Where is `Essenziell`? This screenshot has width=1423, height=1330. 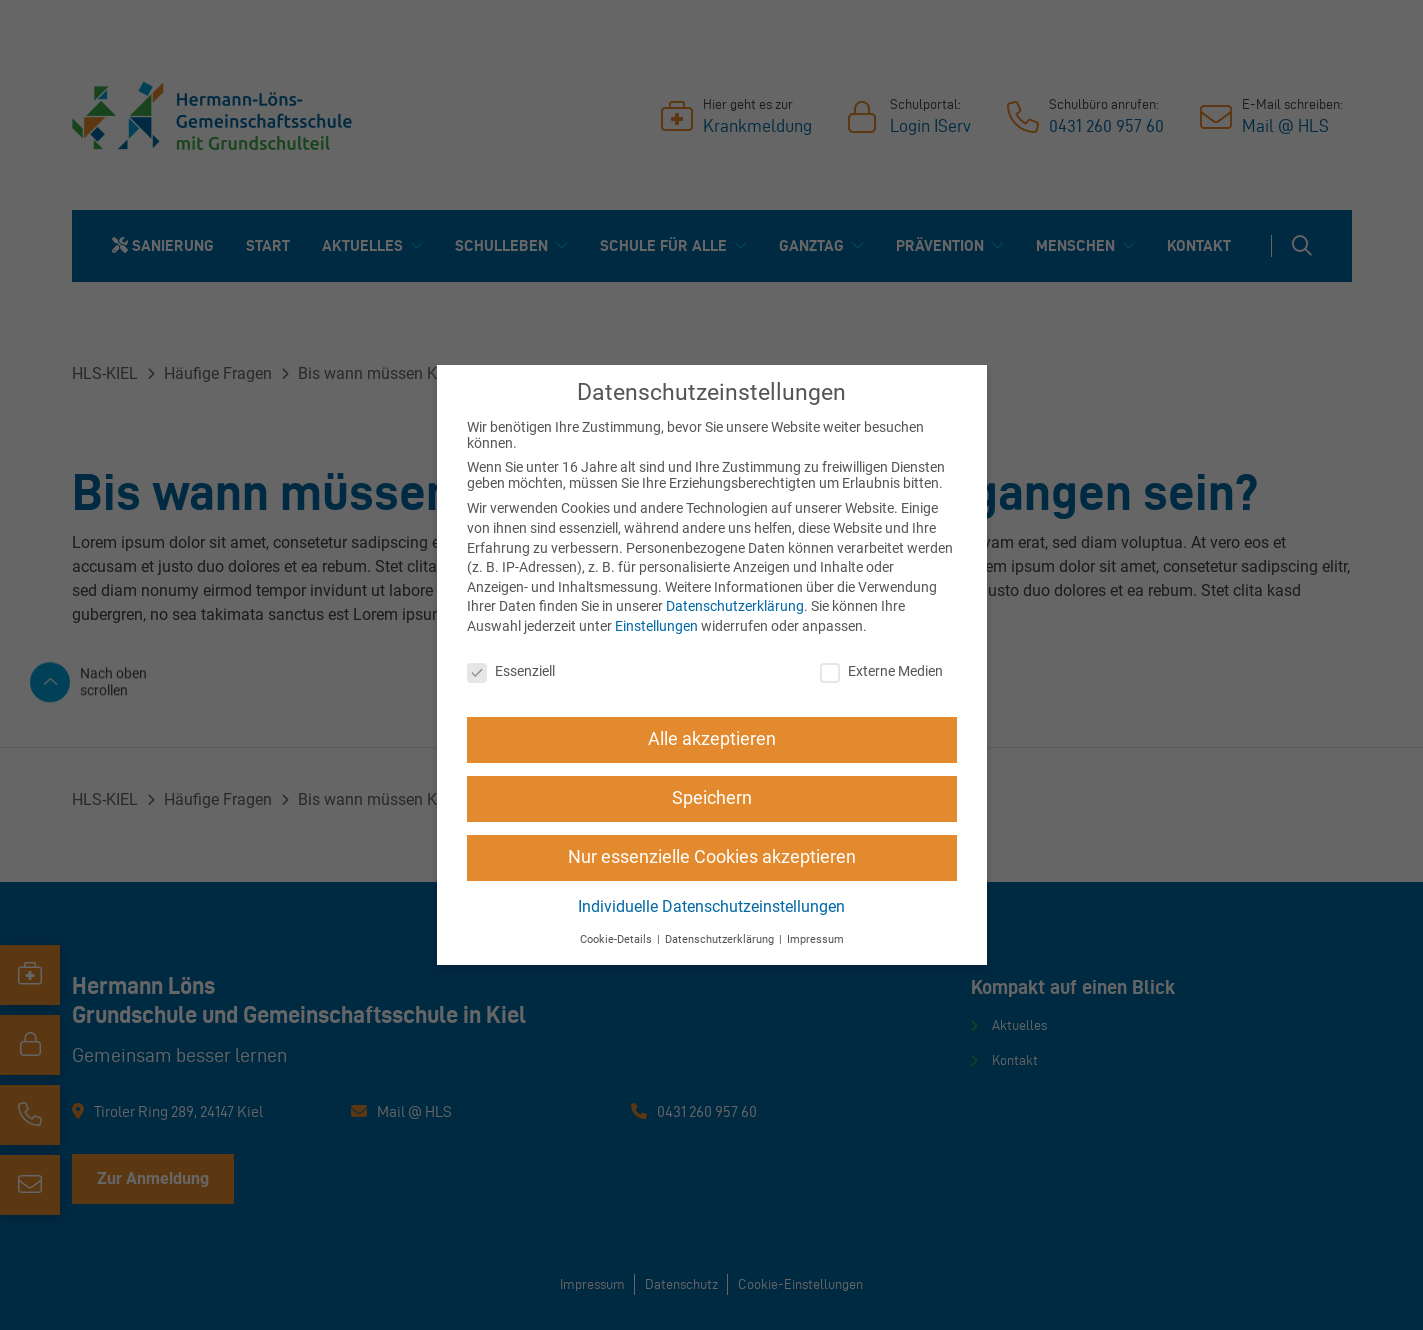 Essenziell is located at coordinates (511, 671).